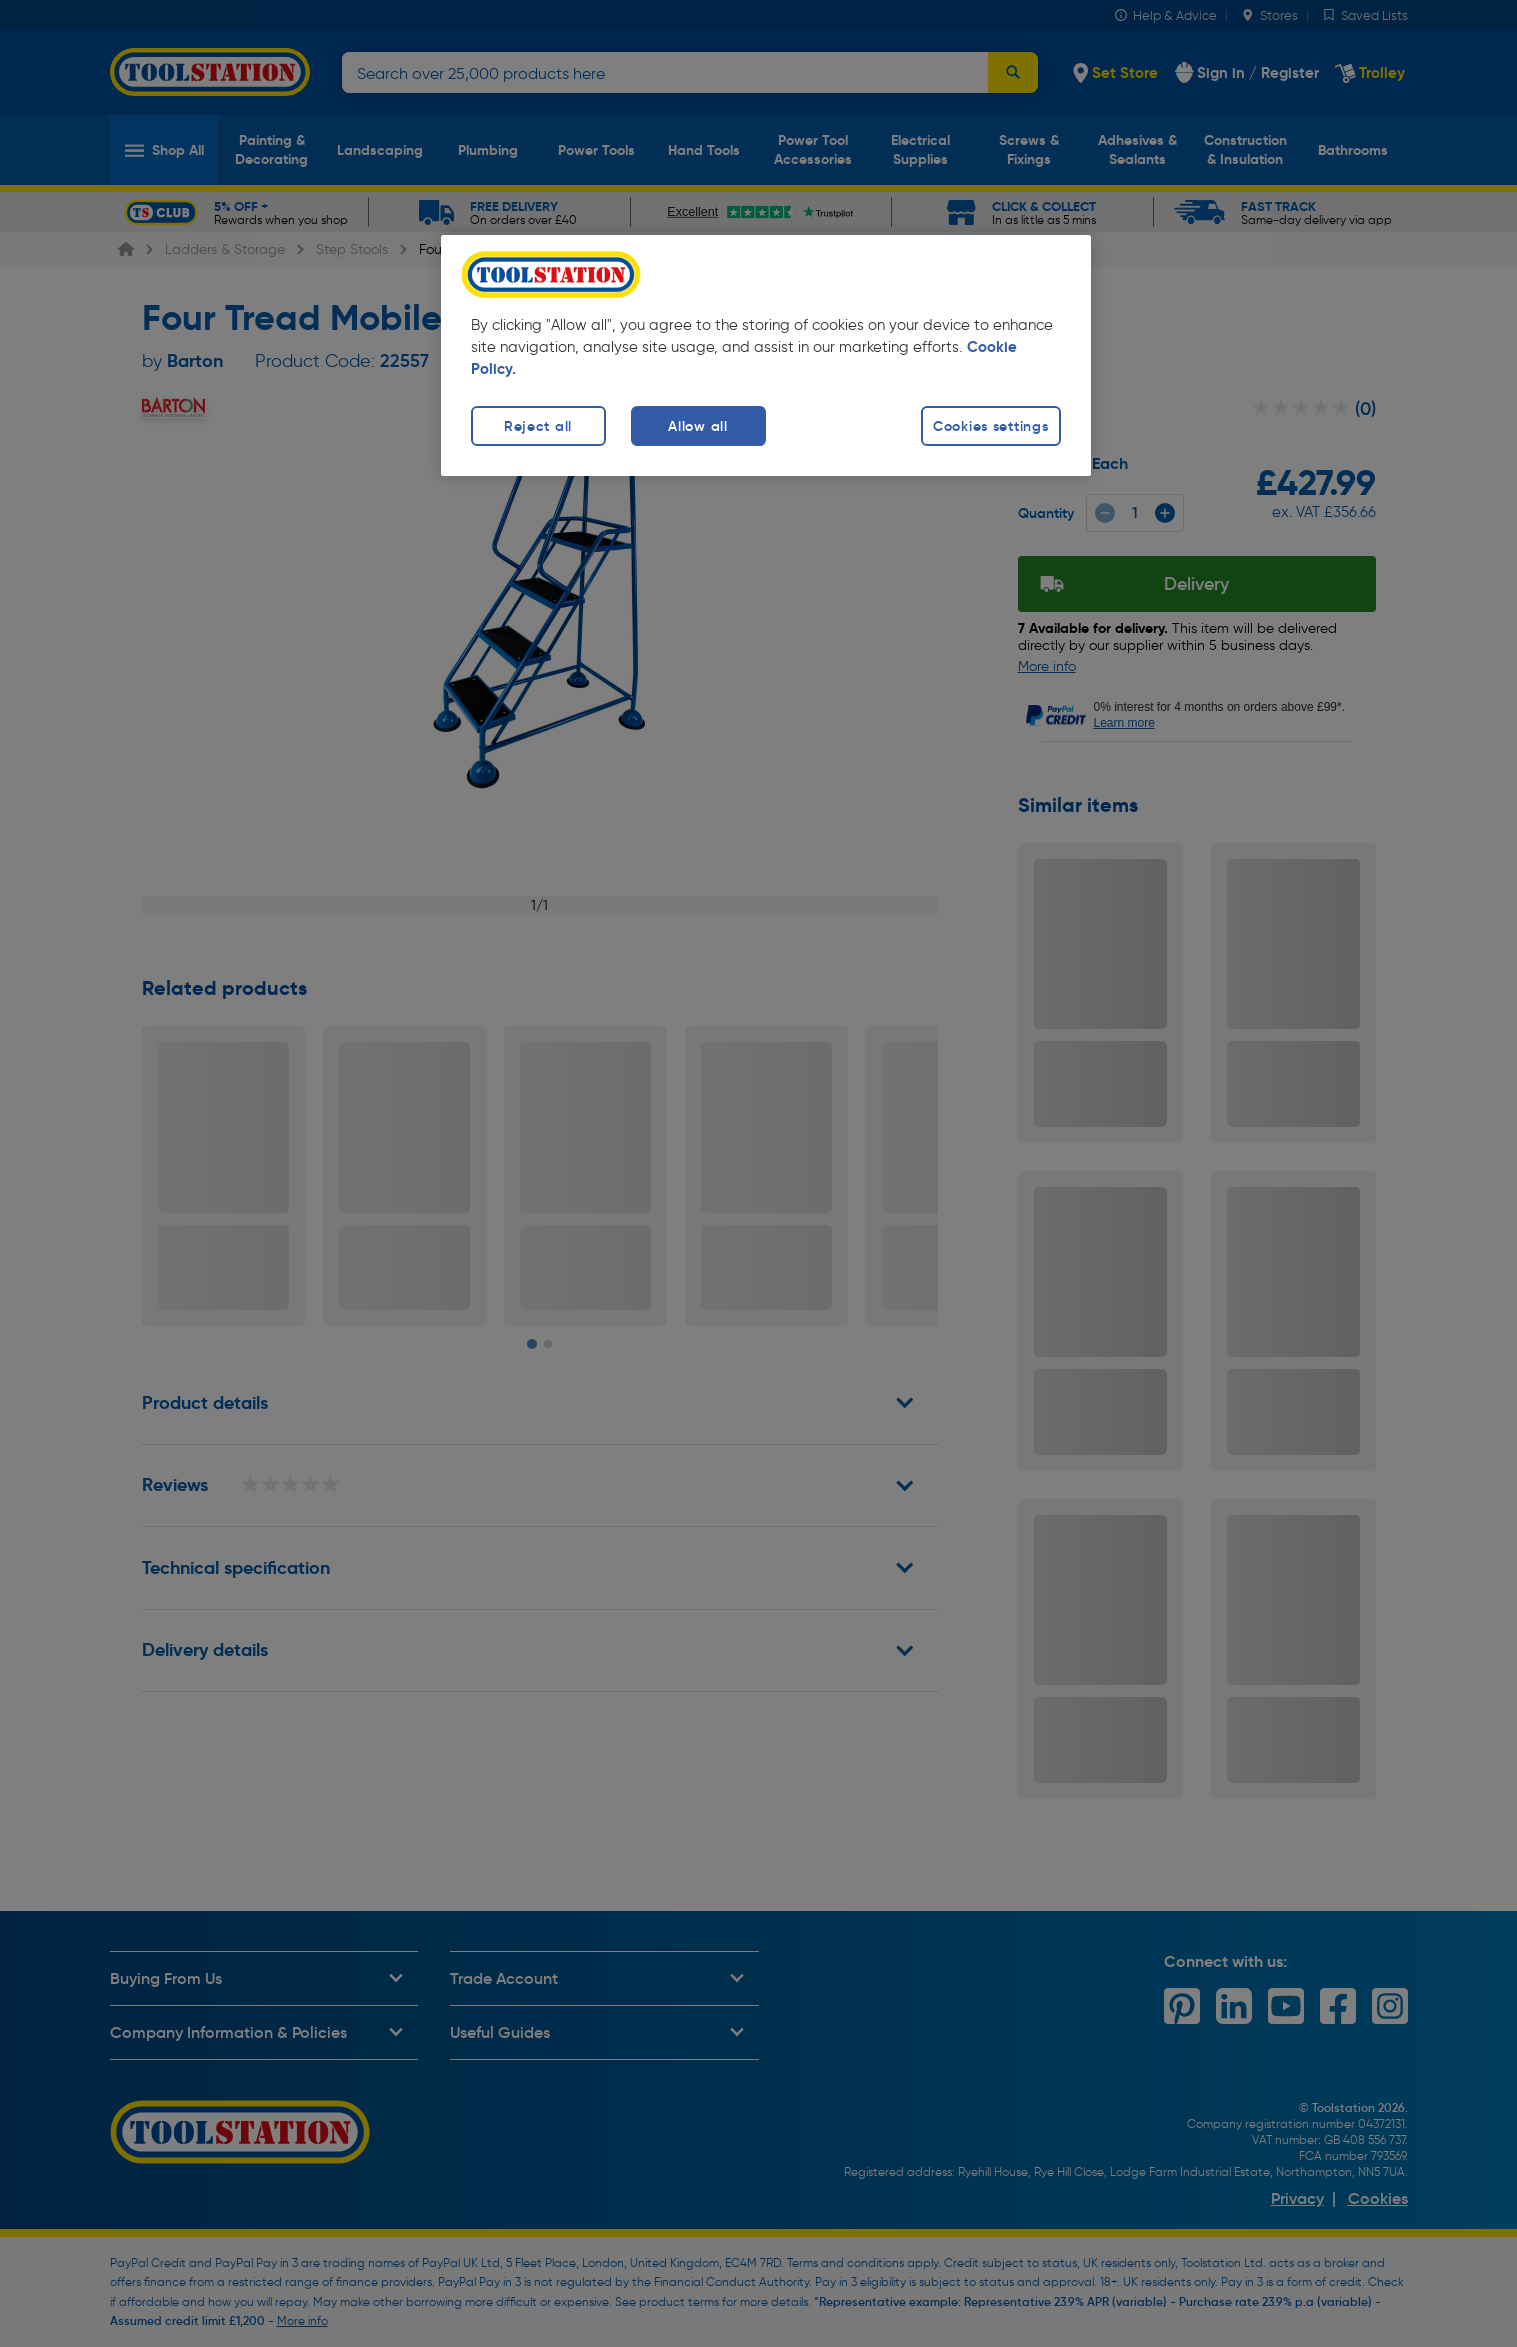 The width and height of the screenshot is (1517, 2347). What do you see at coordinates (766, 355) in the screenshot?
I see `[region]` at bounding box center [766, 355].